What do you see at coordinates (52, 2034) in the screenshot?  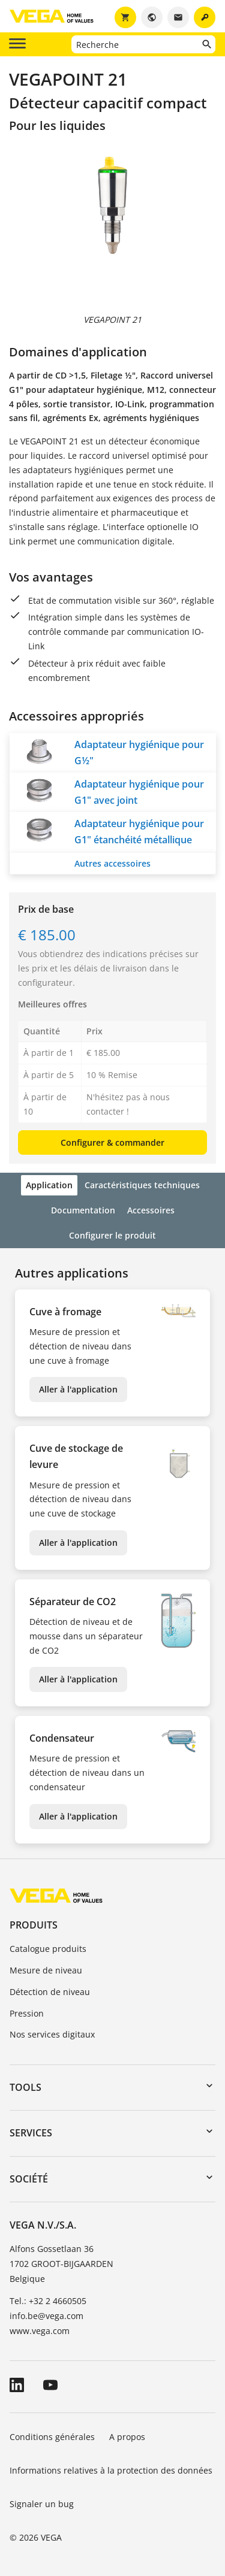 I see `Nos services digitaux` at bounding box center [52, 2034].